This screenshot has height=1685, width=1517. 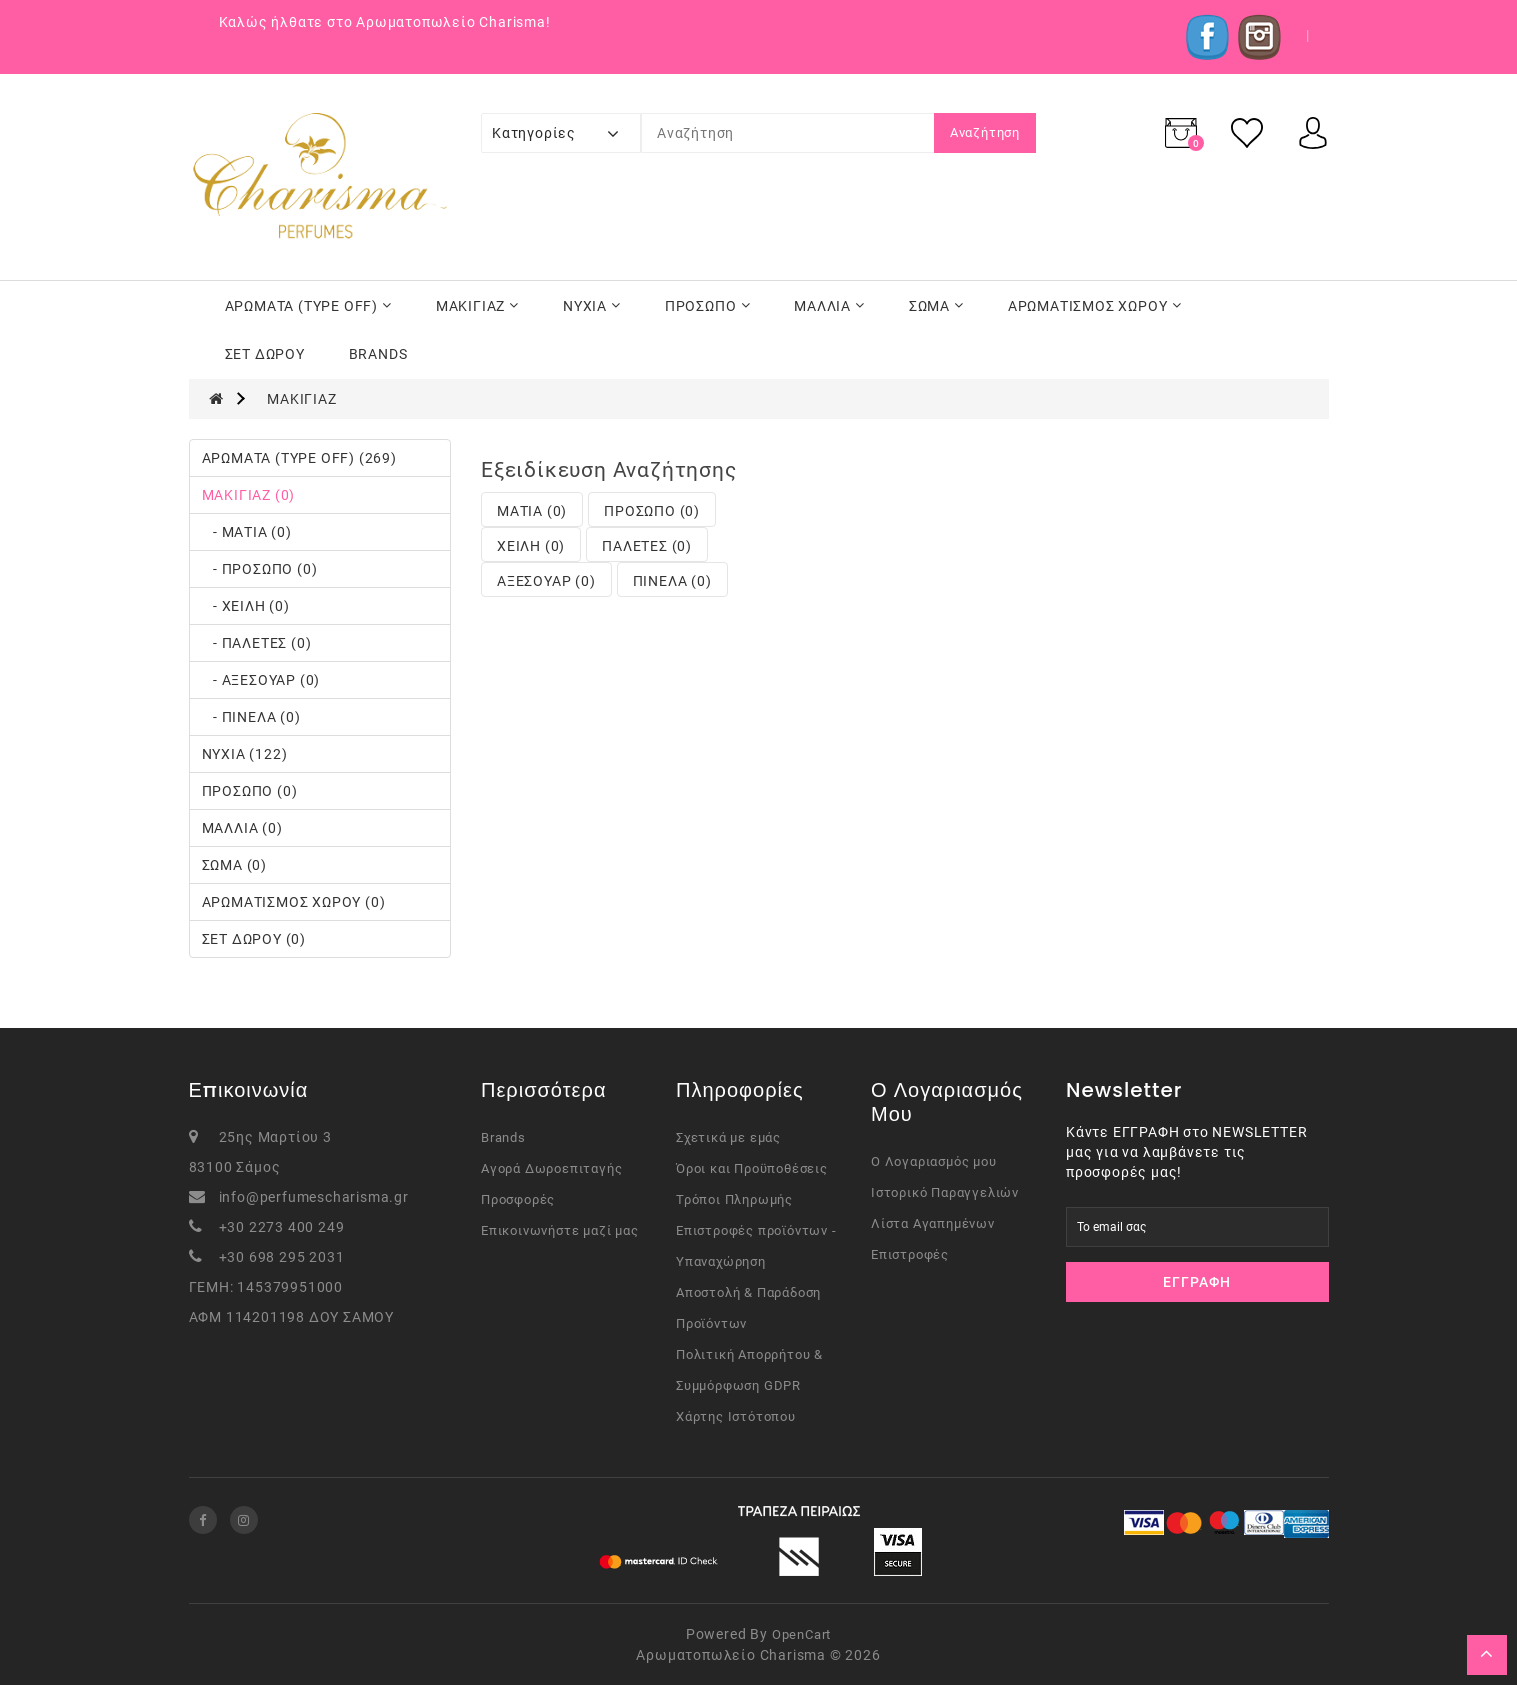 What do you see at coordinates (801, 1634) in the screenshot?
I see `OpenCart` at bounding box center [801, 1634].